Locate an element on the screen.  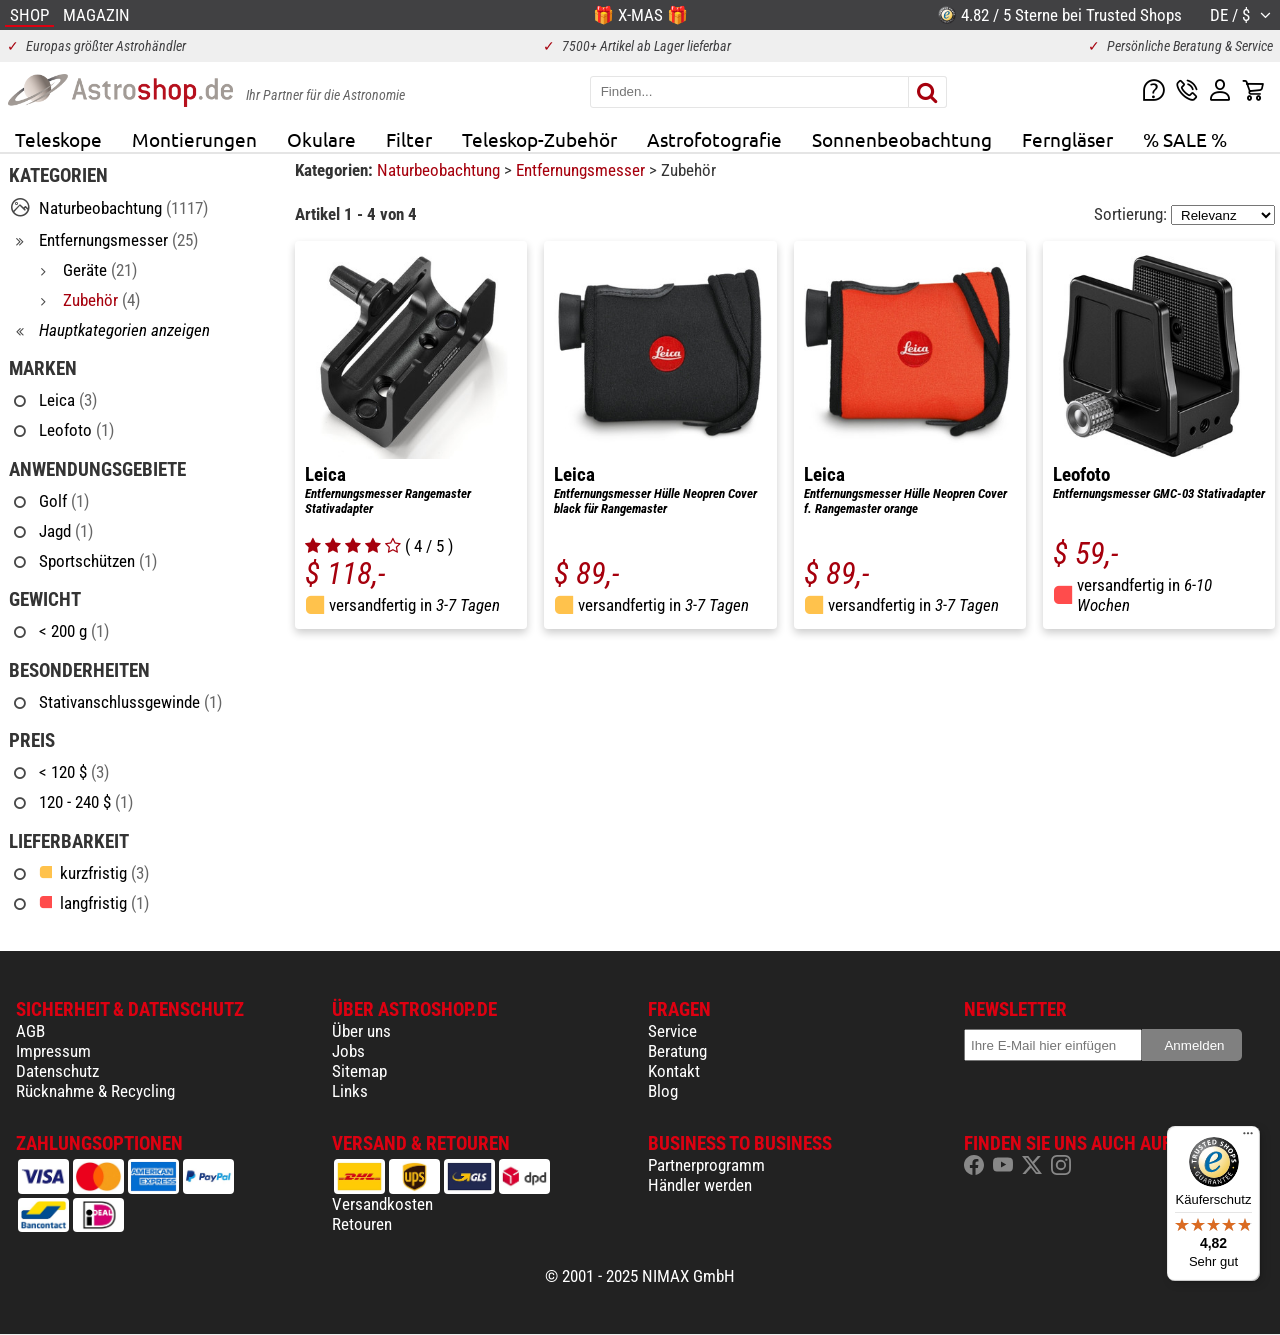
AGB is located at coordinates (30, 1031).